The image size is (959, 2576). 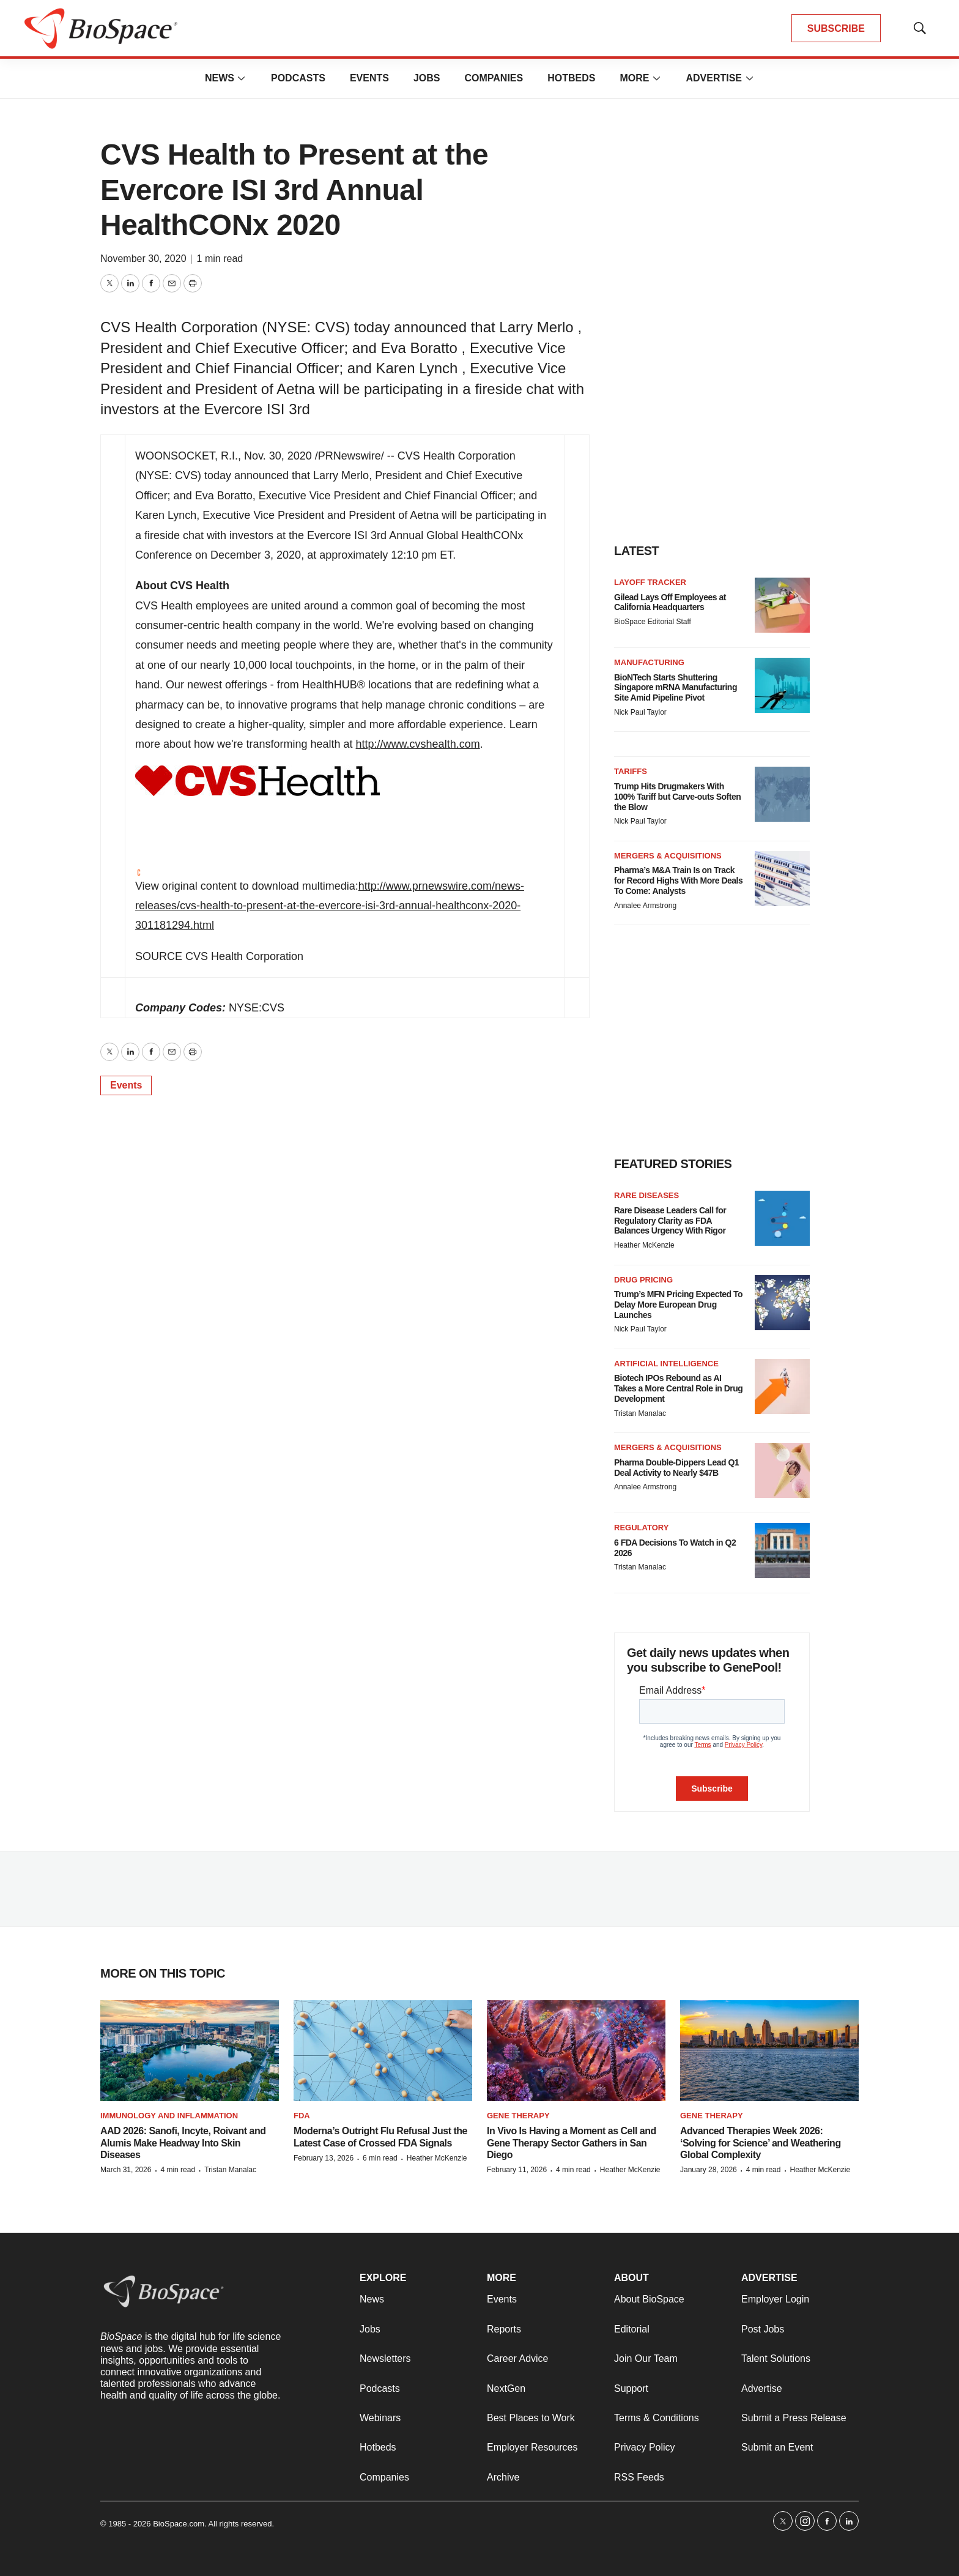 What do you see at coordinates (645, 905) in the screenshot?
I see `Annalee Armstrong` at bounding box center [645, 905].